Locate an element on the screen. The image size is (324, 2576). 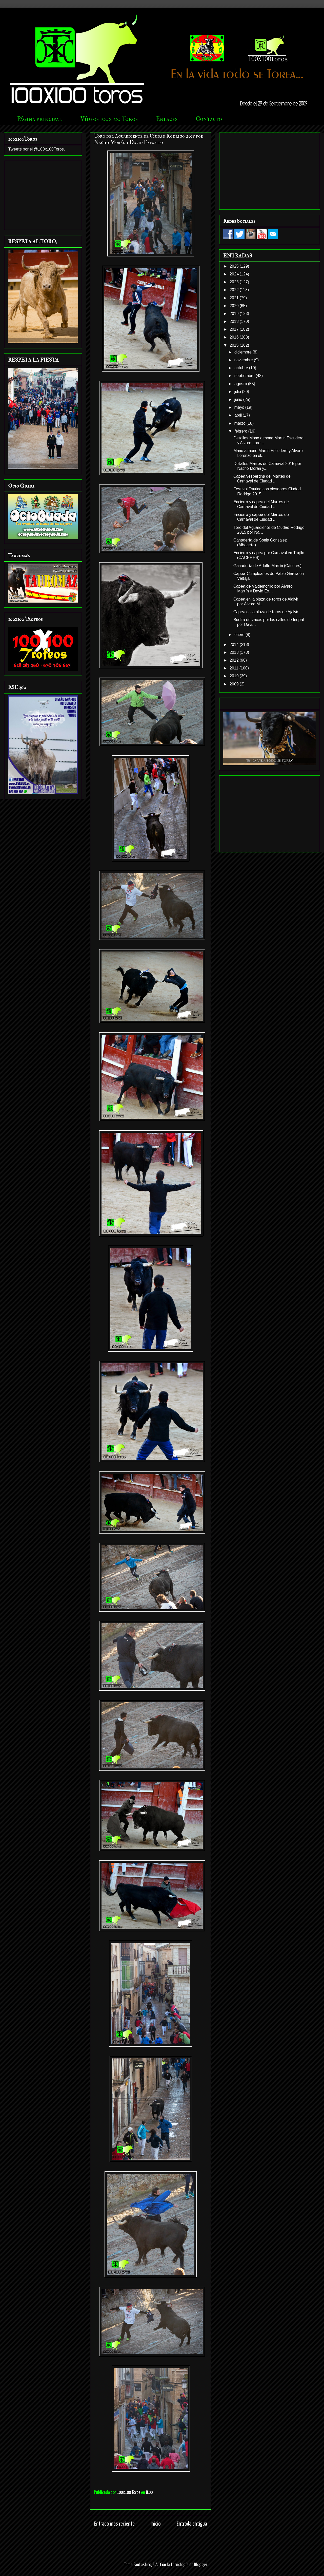
Blogger is located at coordinates (200, 2564).